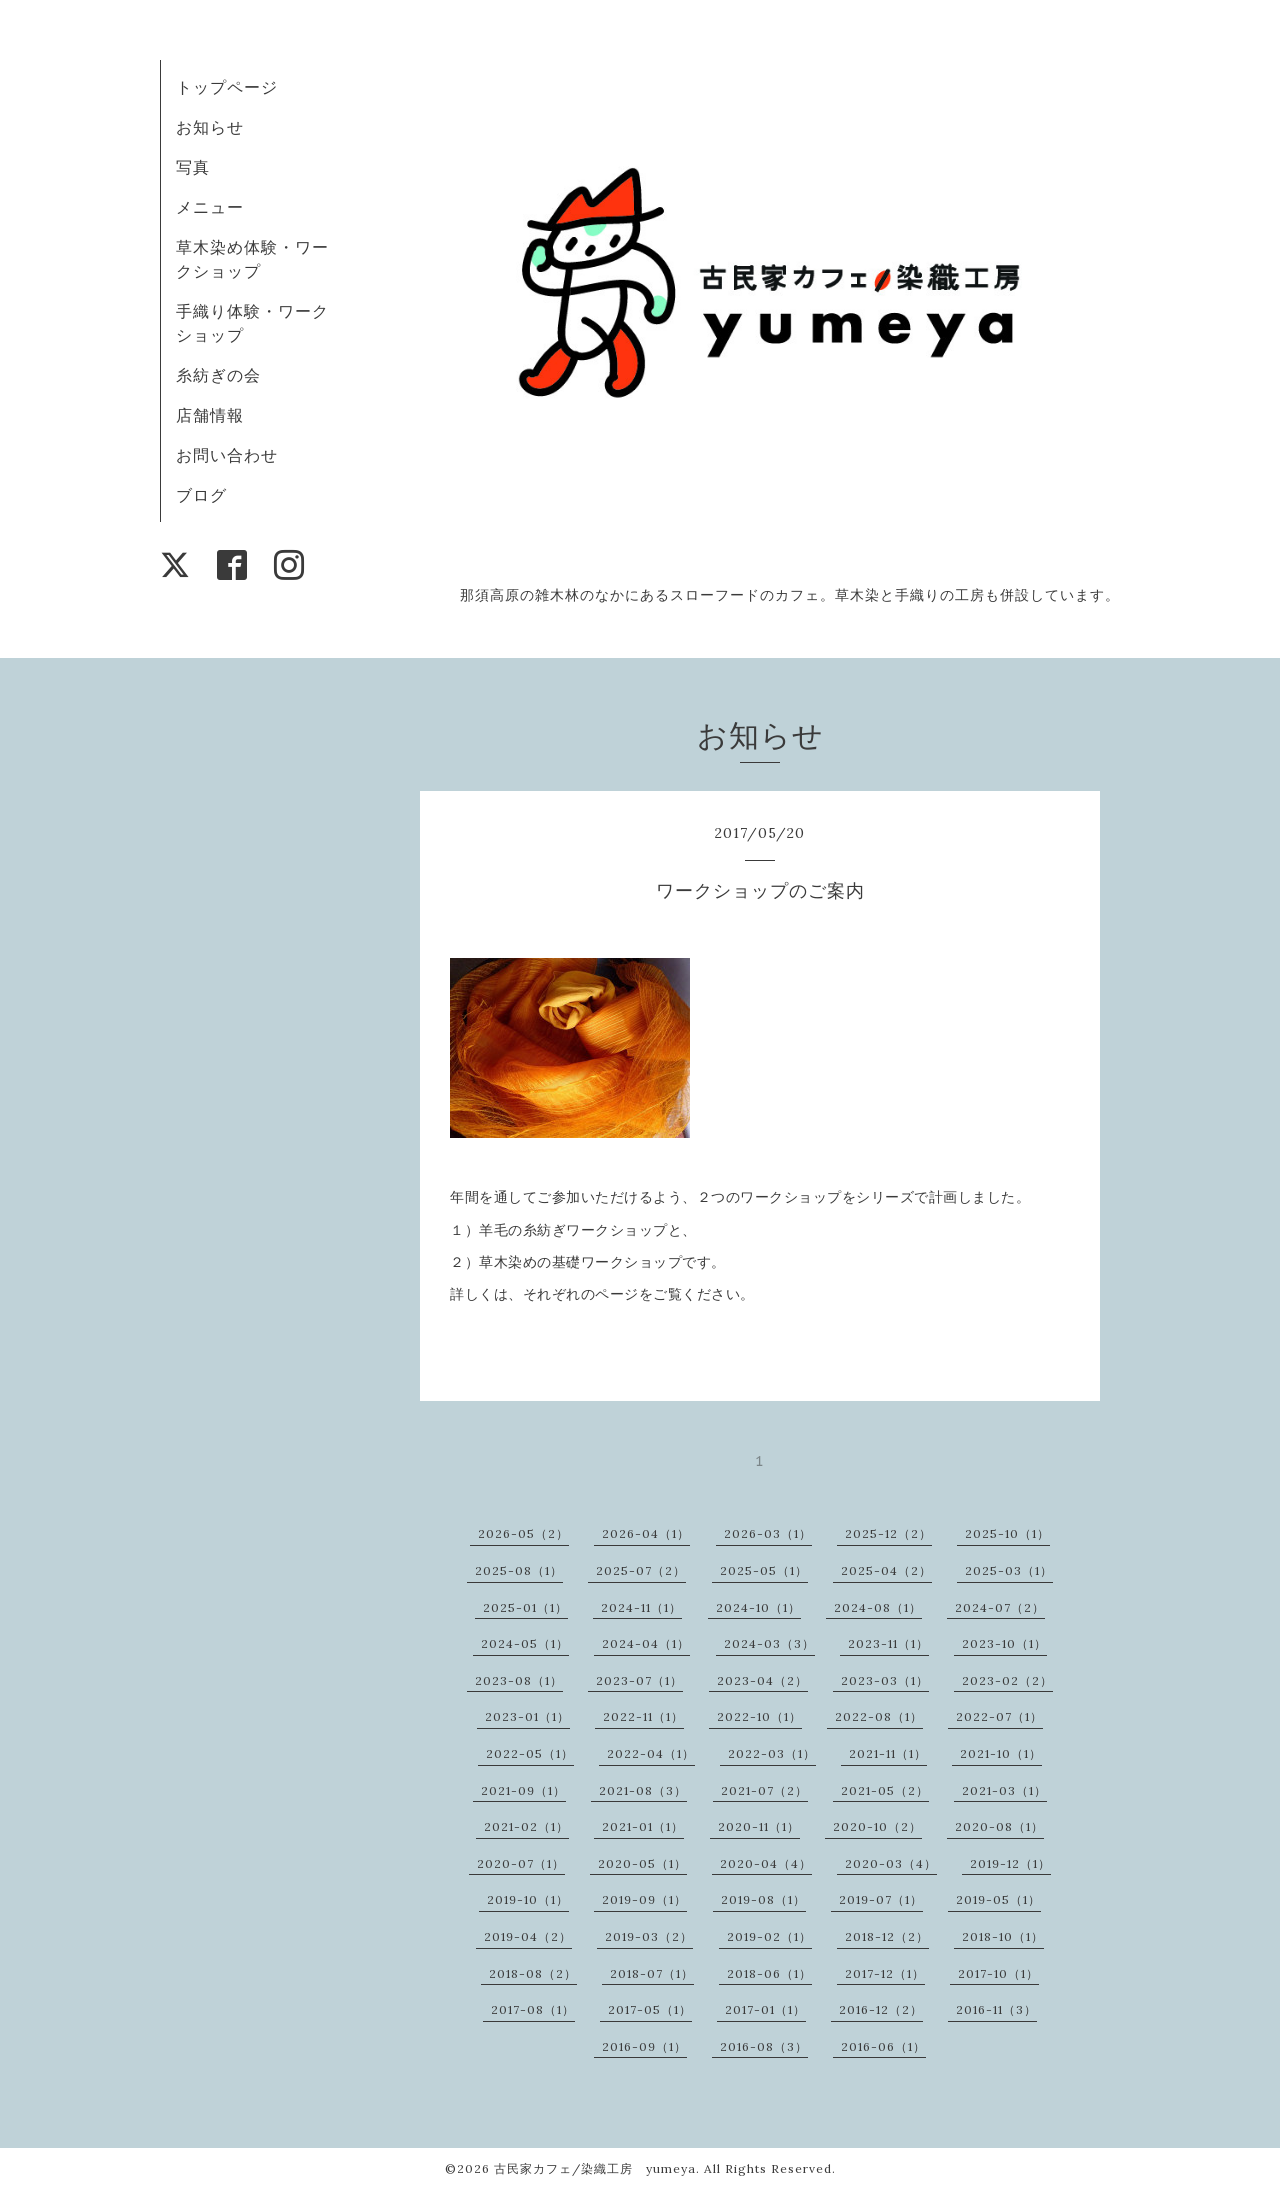 This screenshot has height=2190, width=1280. Describe the element at coordinates (763, 1899) in the screenshot. I see `2019-08（1）` at that location.